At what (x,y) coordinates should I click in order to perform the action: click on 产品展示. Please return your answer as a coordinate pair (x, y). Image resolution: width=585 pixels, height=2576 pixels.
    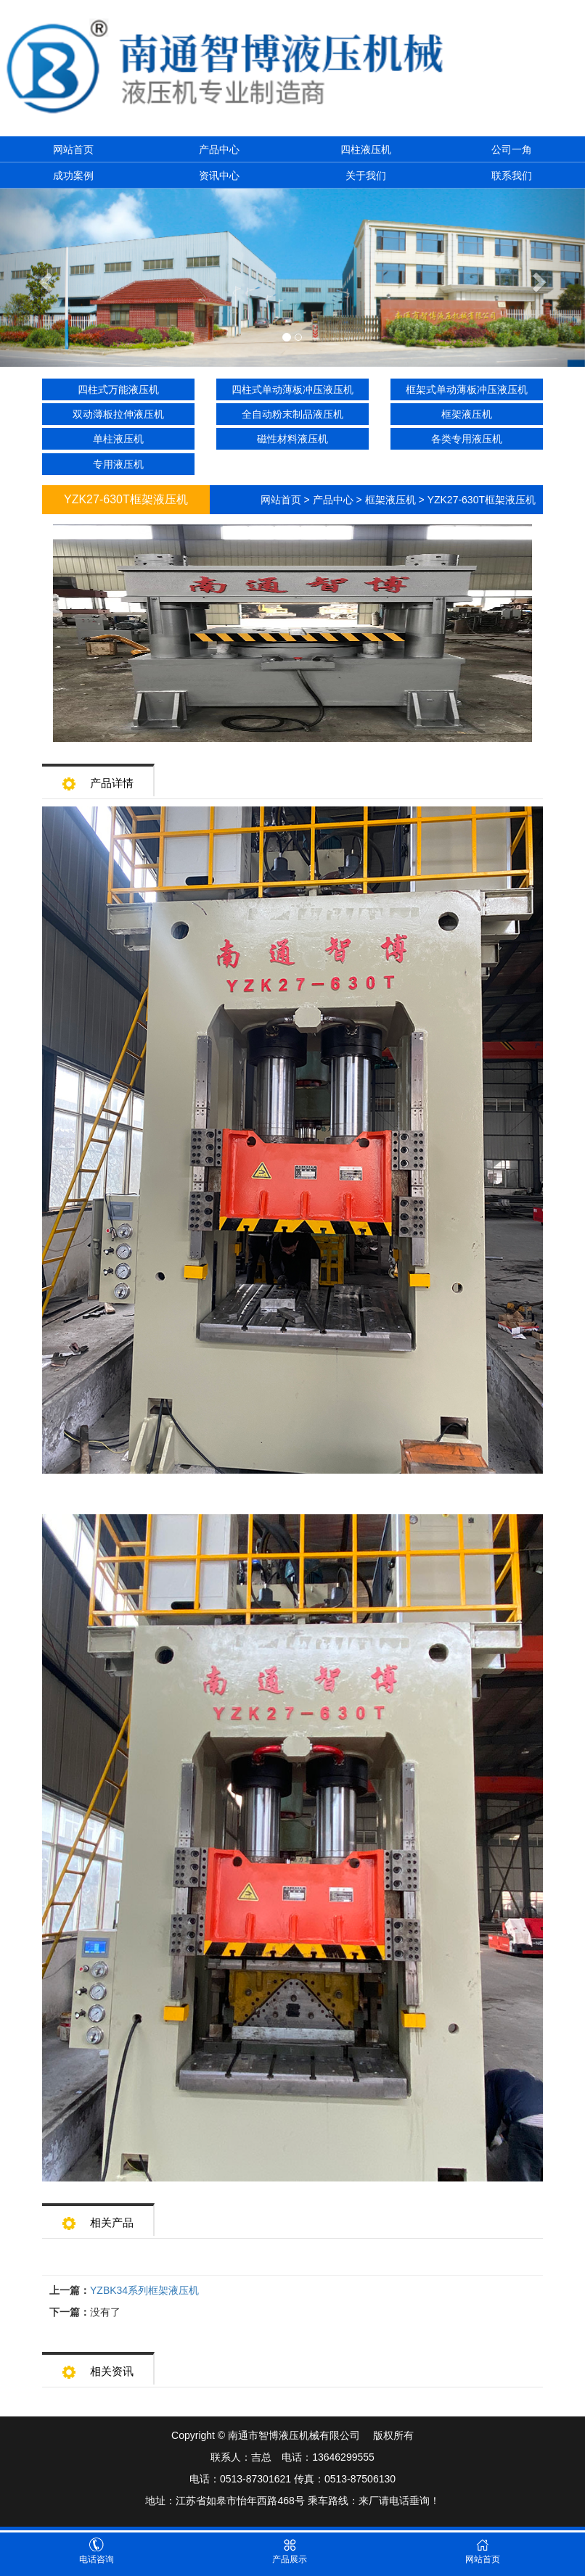
    Looking at the image, I should click on (289, 2551).